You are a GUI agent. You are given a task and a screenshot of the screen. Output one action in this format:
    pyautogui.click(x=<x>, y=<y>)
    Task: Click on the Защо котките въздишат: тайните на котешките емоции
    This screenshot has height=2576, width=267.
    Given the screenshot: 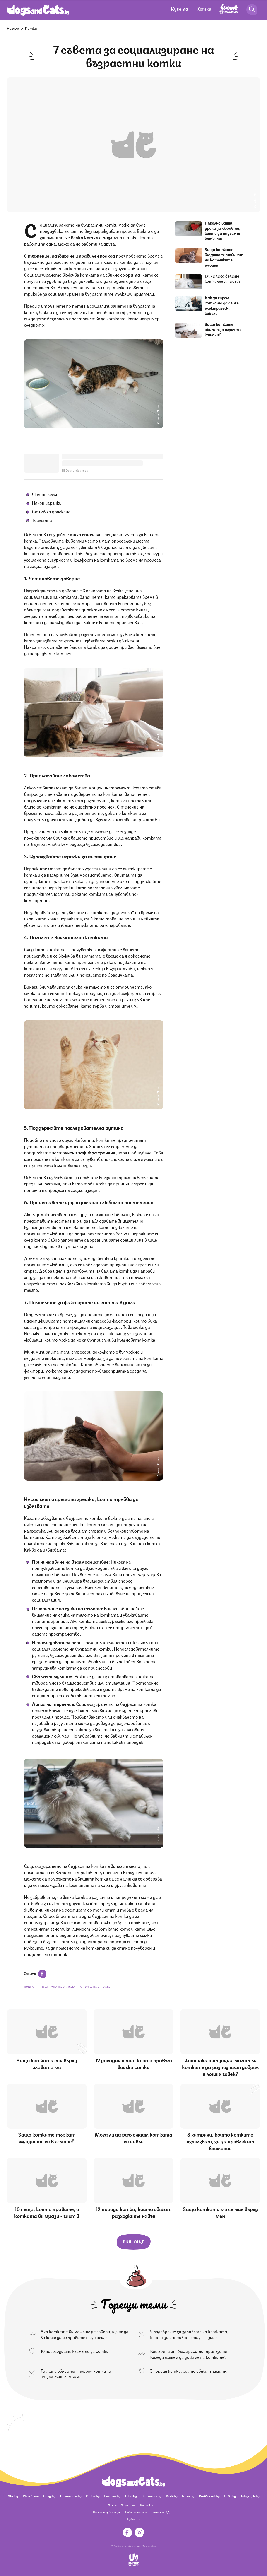 What is the action you would take?
    pyautogui.click(x=224, y=257)
    